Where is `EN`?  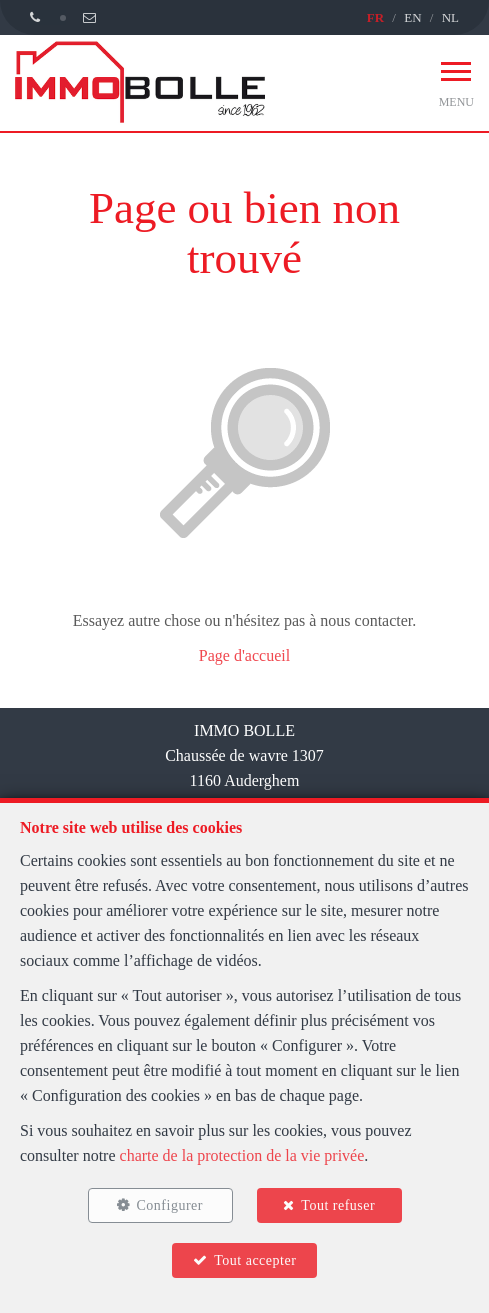 EN is located at coordinates (412, 17).